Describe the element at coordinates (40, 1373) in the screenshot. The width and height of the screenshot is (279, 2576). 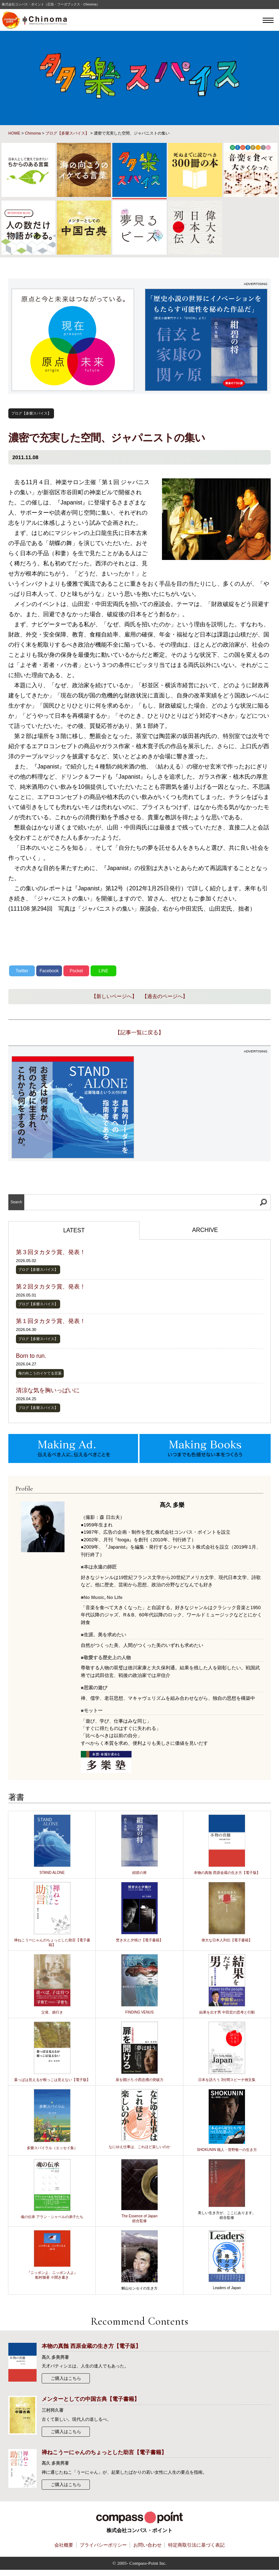
I see `海の向こうのイケてる言葉` at that location.